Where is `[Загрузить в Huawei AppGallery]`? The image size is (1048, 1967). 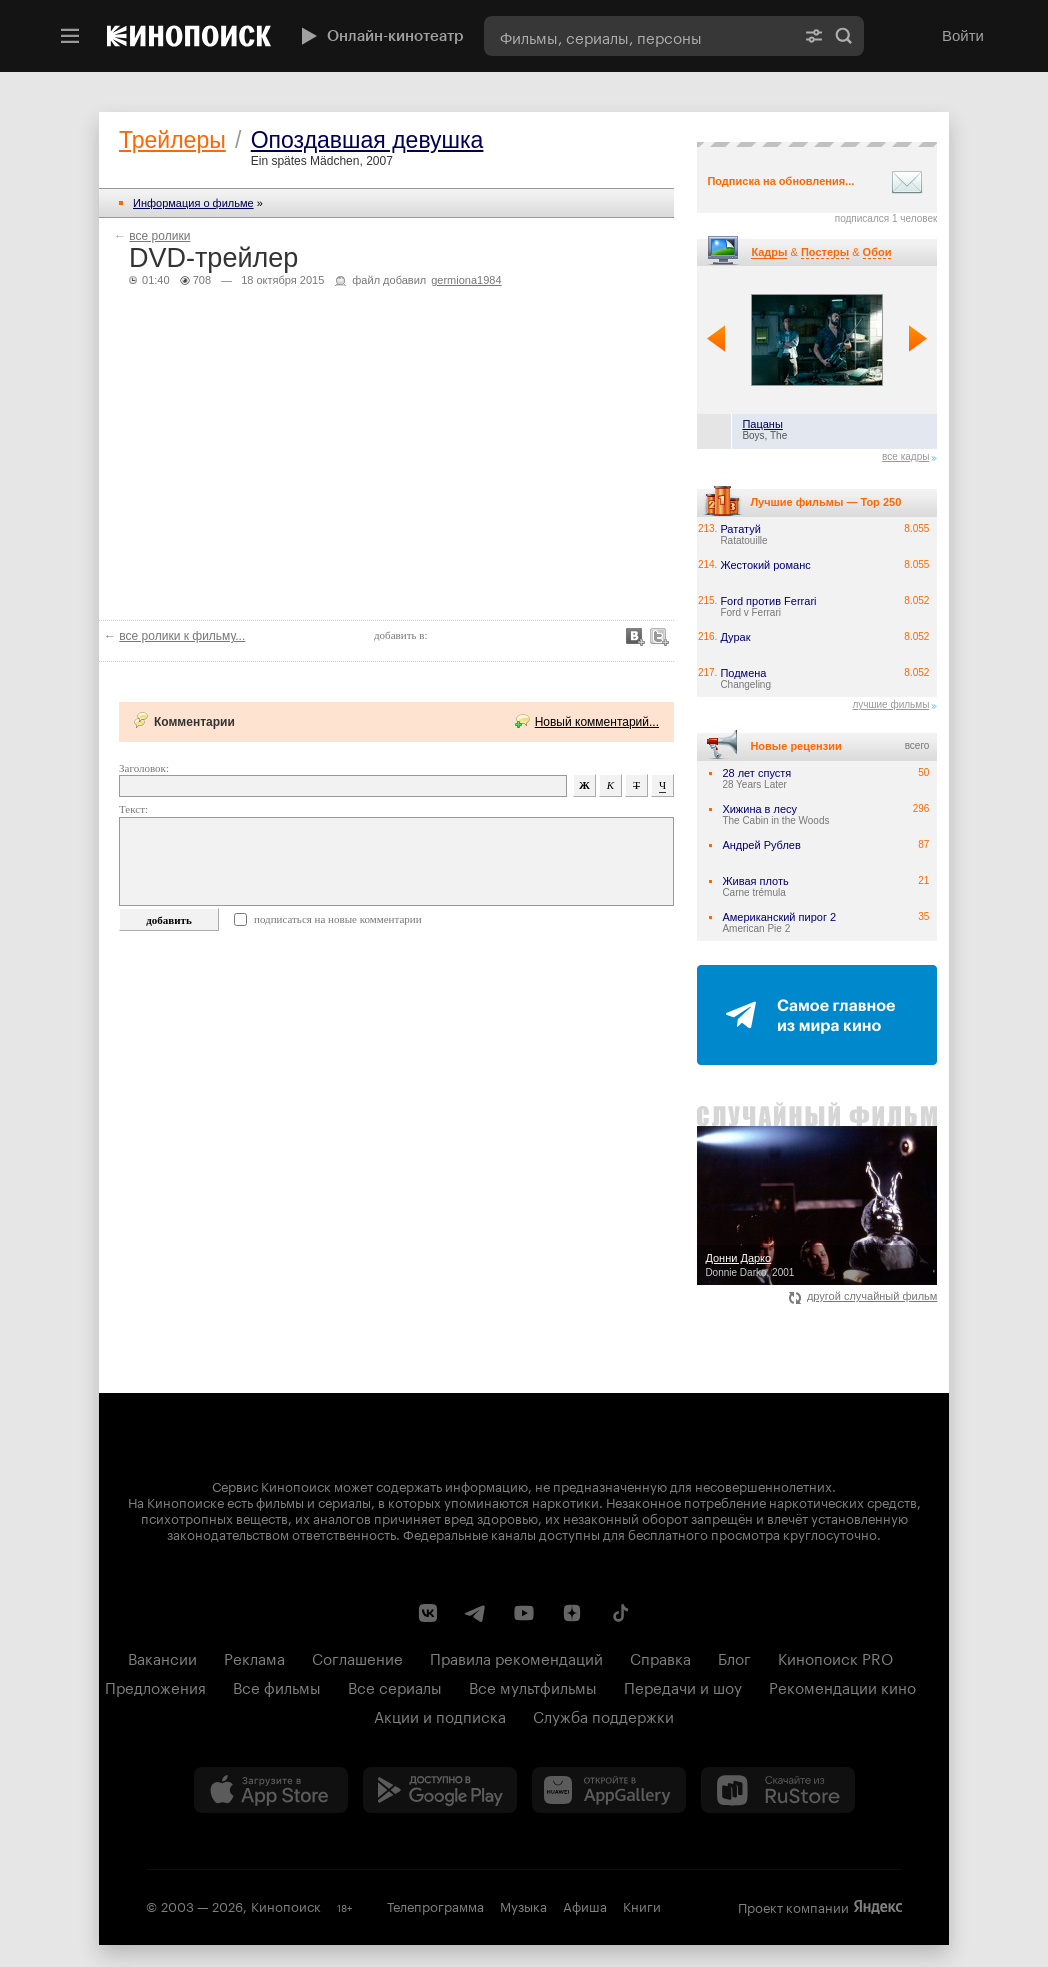
[Загрузить в Huawei AppGallery] is located at coordinates (609, 1790).